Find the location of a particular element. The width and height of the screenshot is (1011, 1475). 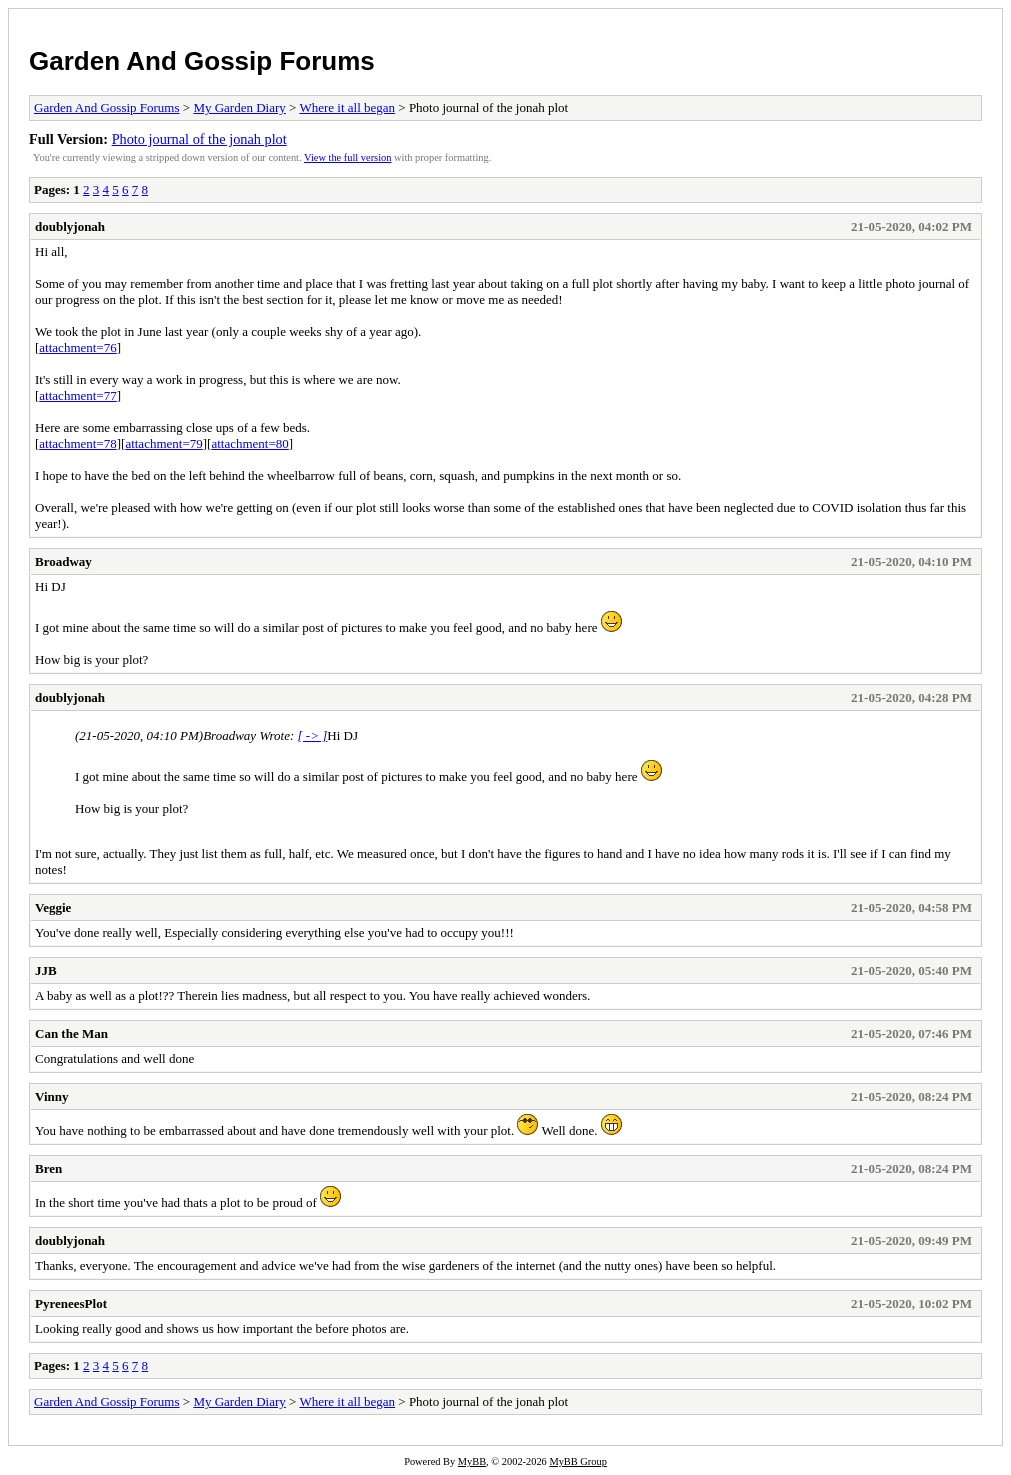

Vinny is located at coordinates (51, 1096).